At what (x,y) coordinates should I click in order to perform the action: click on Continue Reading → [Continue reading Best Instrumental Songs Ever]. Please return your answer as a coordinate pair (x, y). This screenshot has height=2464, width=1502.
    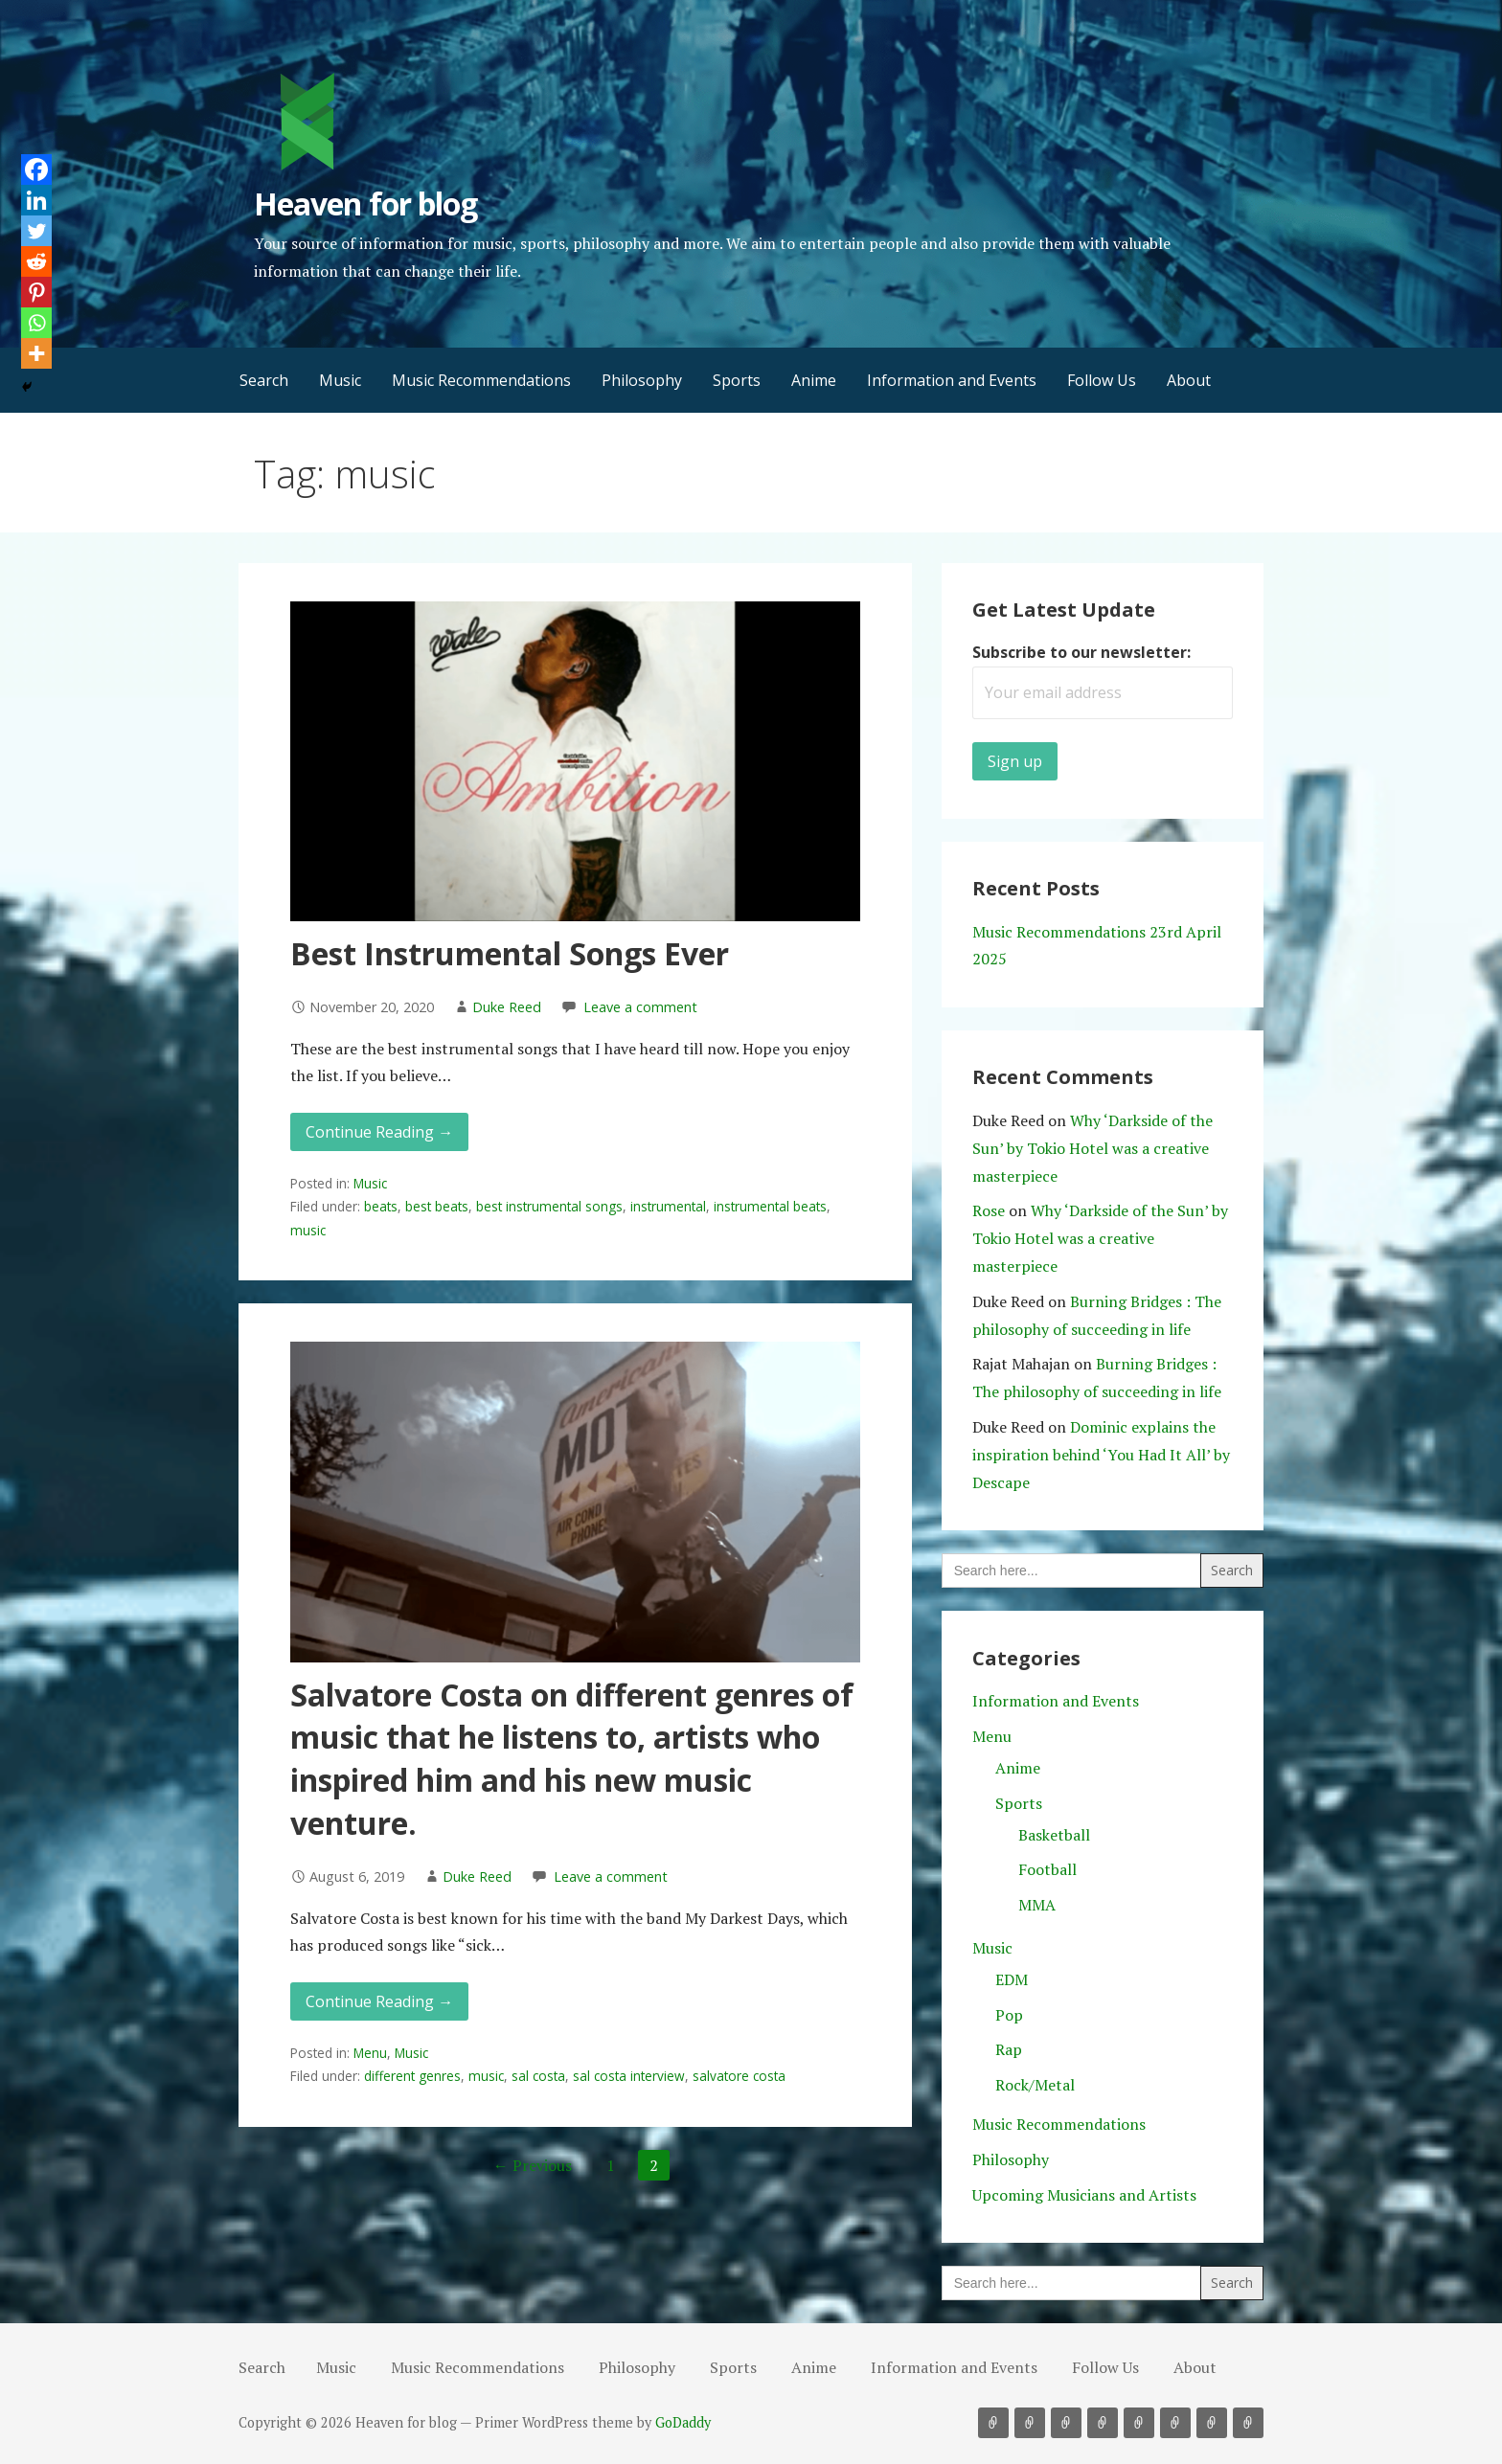
    Looking at the image, I should click on (379, 1131).